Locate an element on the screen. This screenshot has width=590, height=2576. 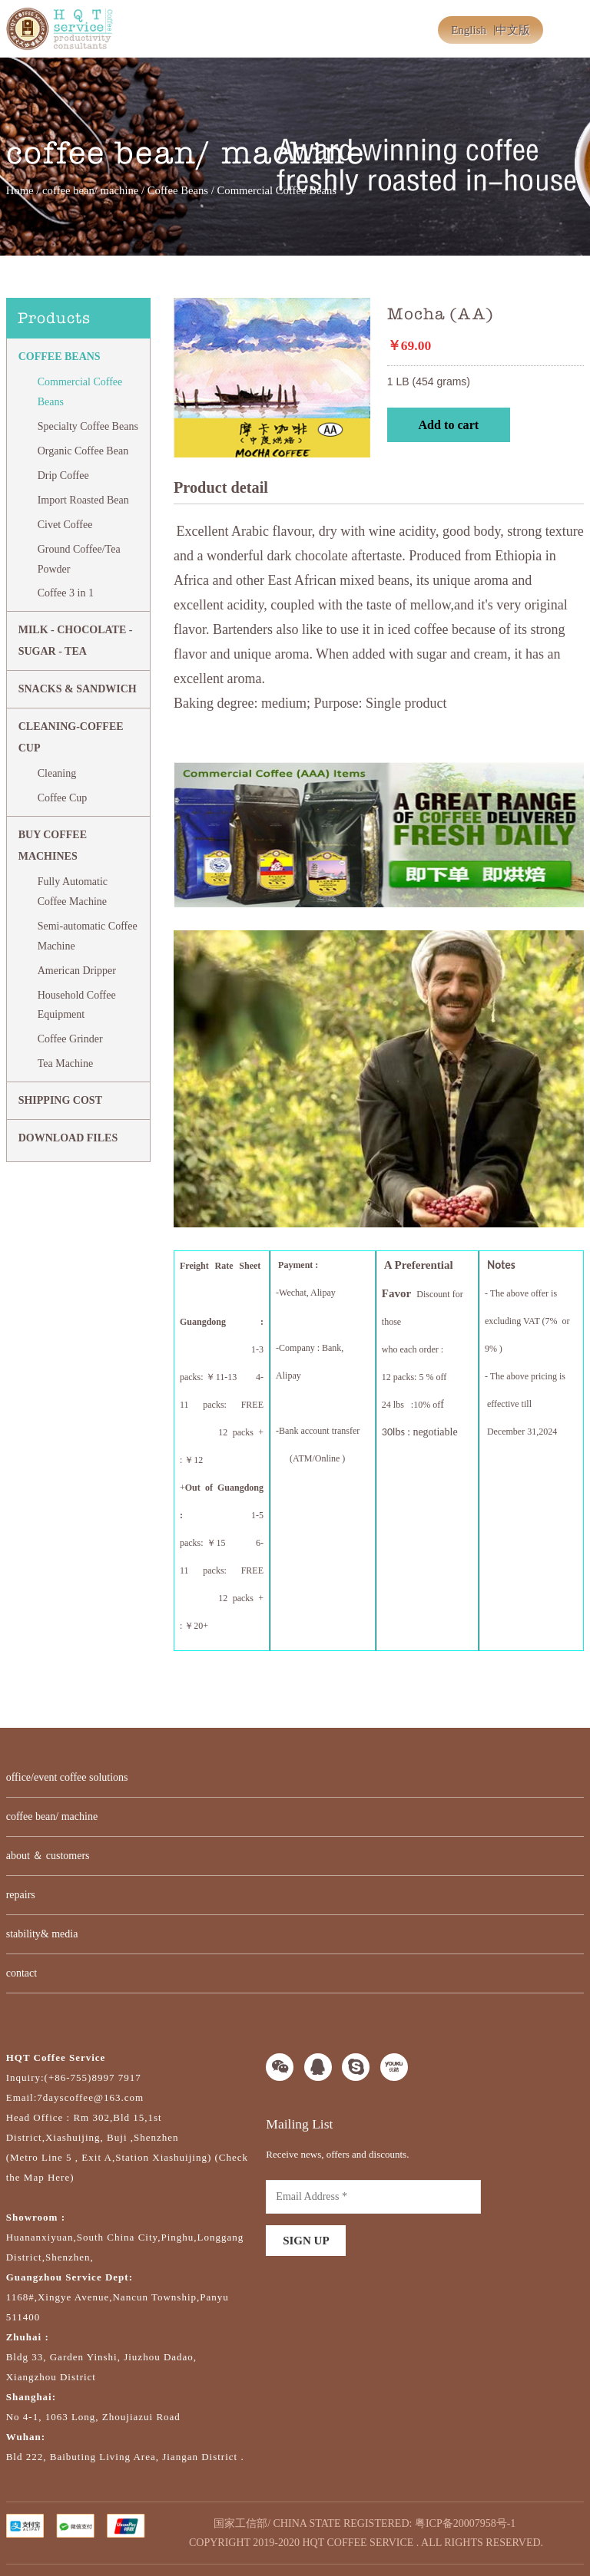
Home is located at coordinates (20, 190).